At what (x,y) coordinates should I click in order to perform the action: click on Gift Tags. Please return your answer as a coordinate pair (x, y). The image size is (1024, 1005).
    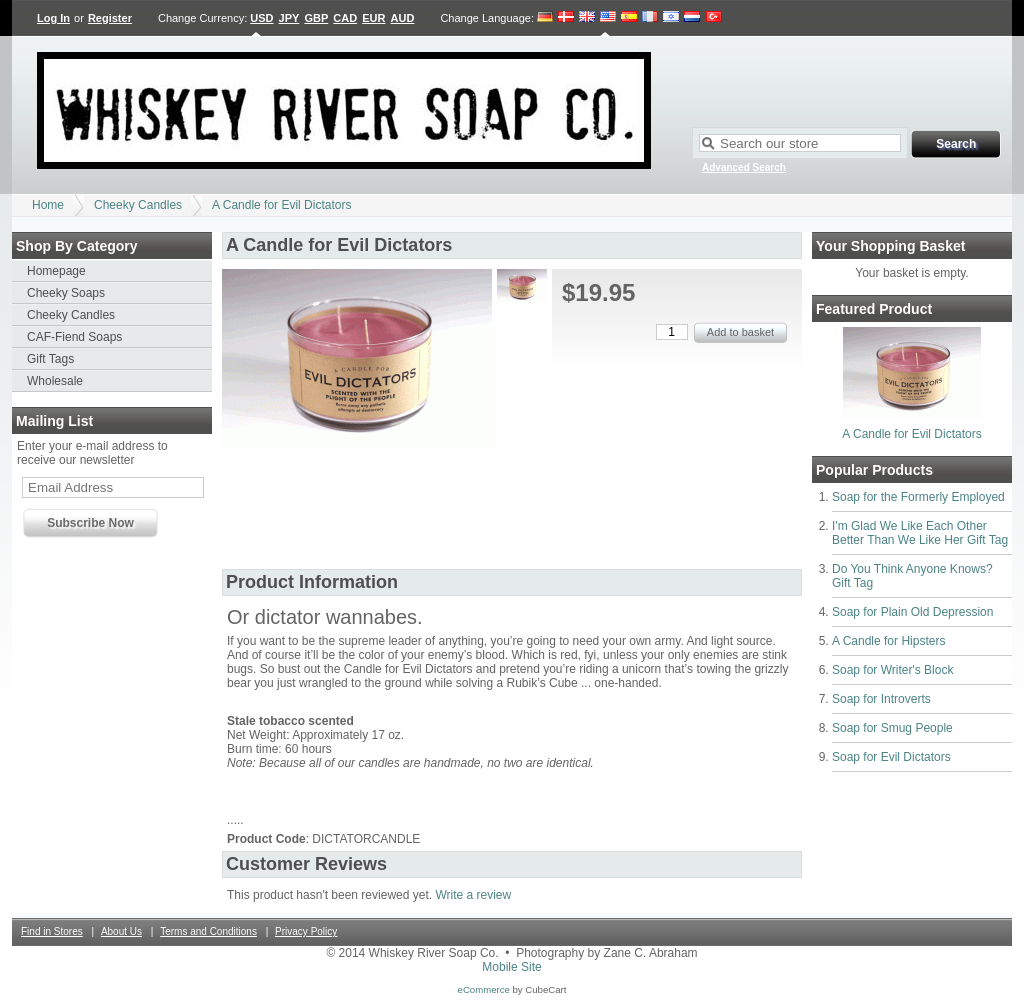
    Looking at the image, I should click on (50, 359).